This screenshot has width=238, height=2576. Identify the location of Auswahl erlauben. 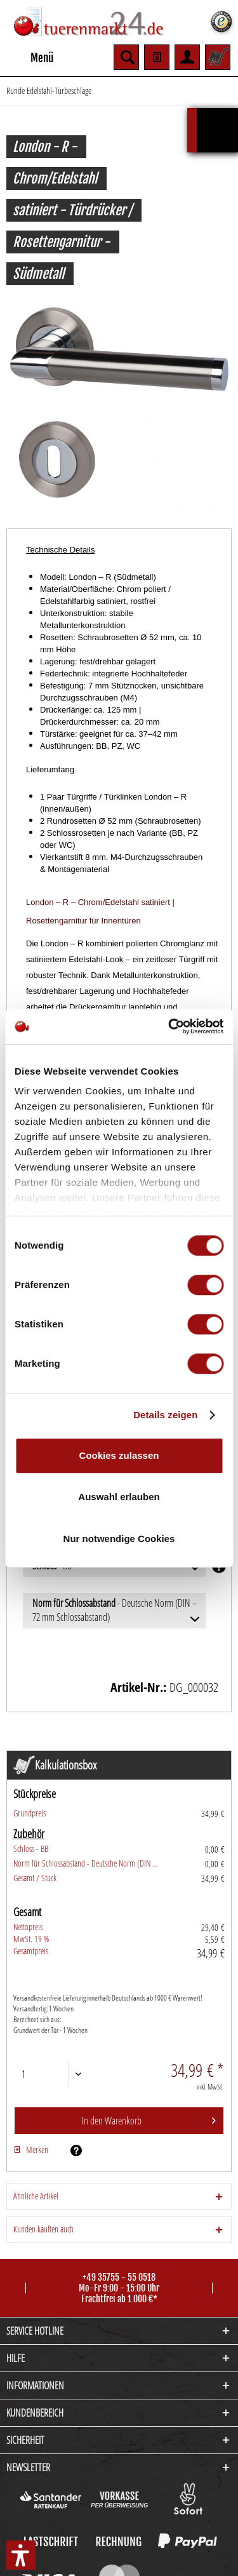
(118, 1496).